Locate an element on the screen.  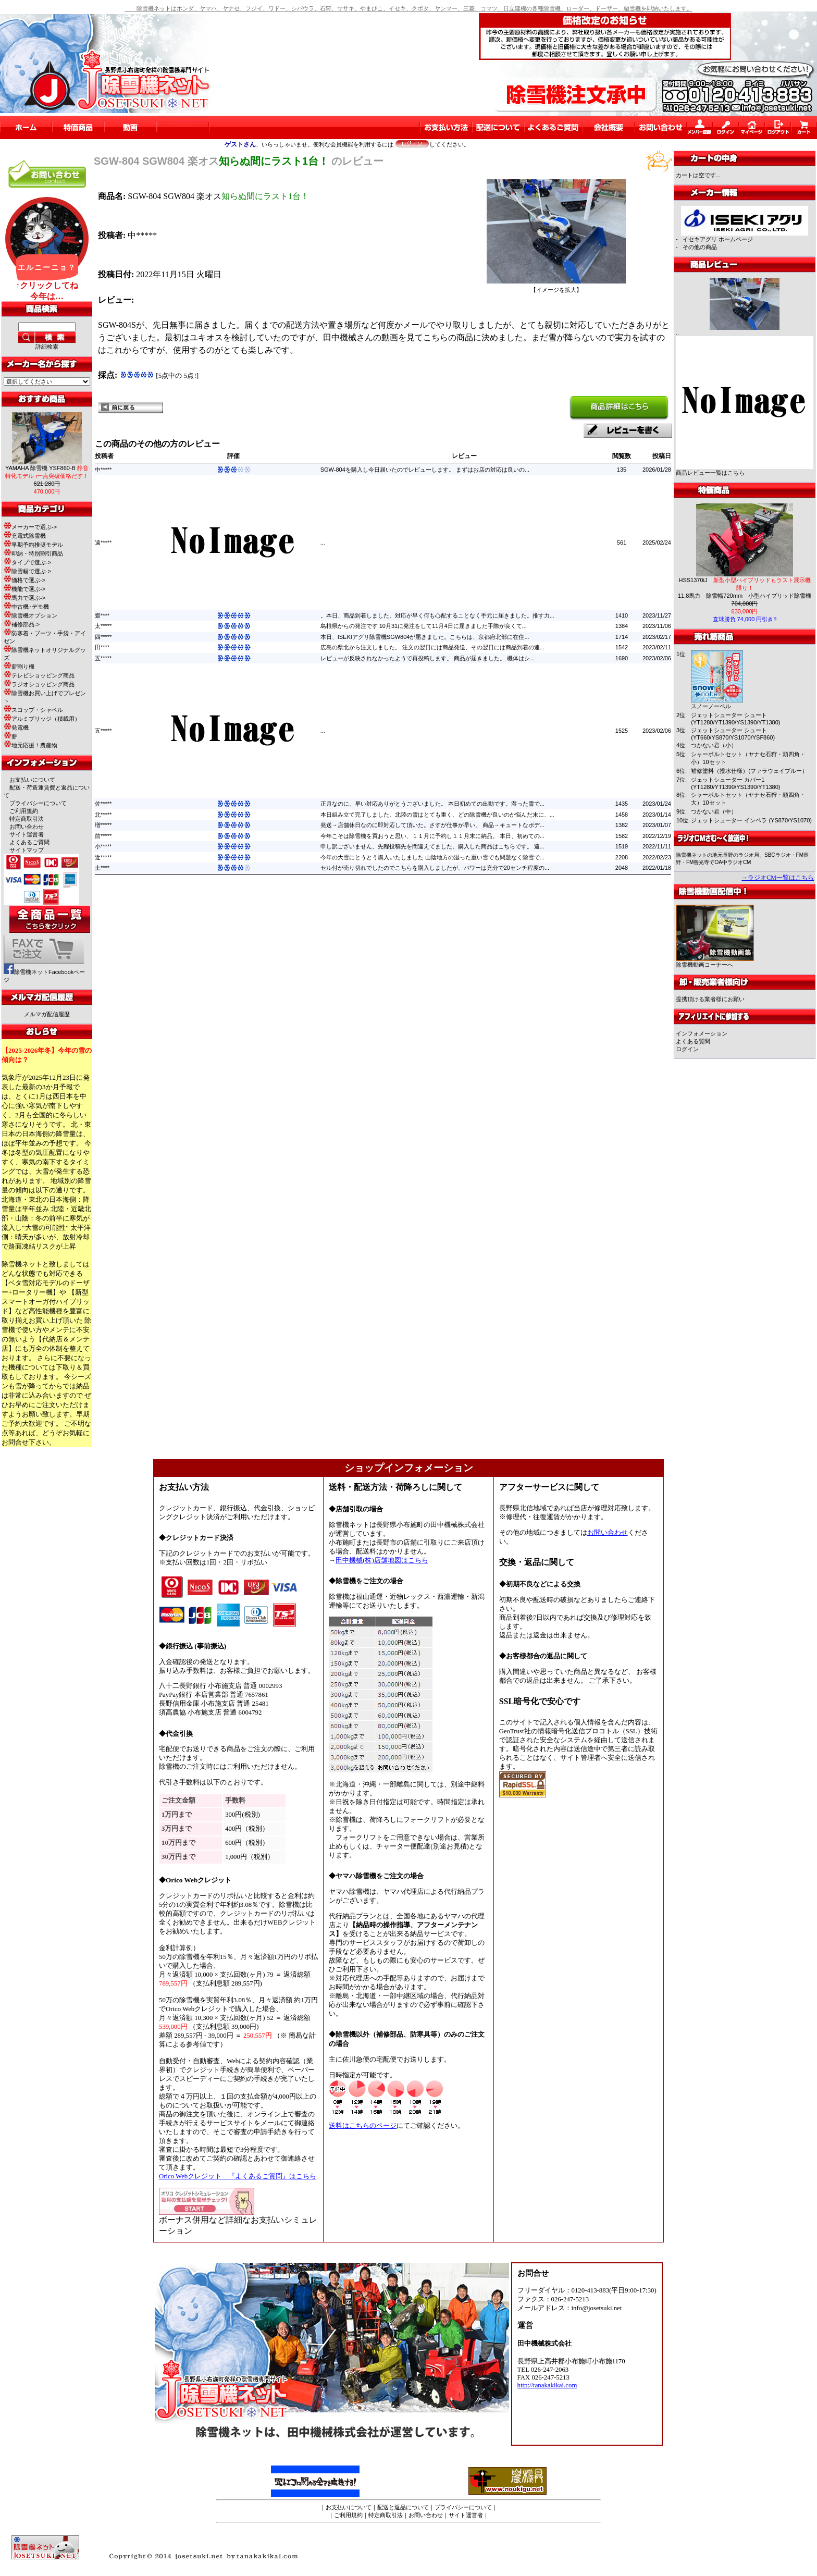
メーカーで選ぶ-> is located at coordinates (30, 527).